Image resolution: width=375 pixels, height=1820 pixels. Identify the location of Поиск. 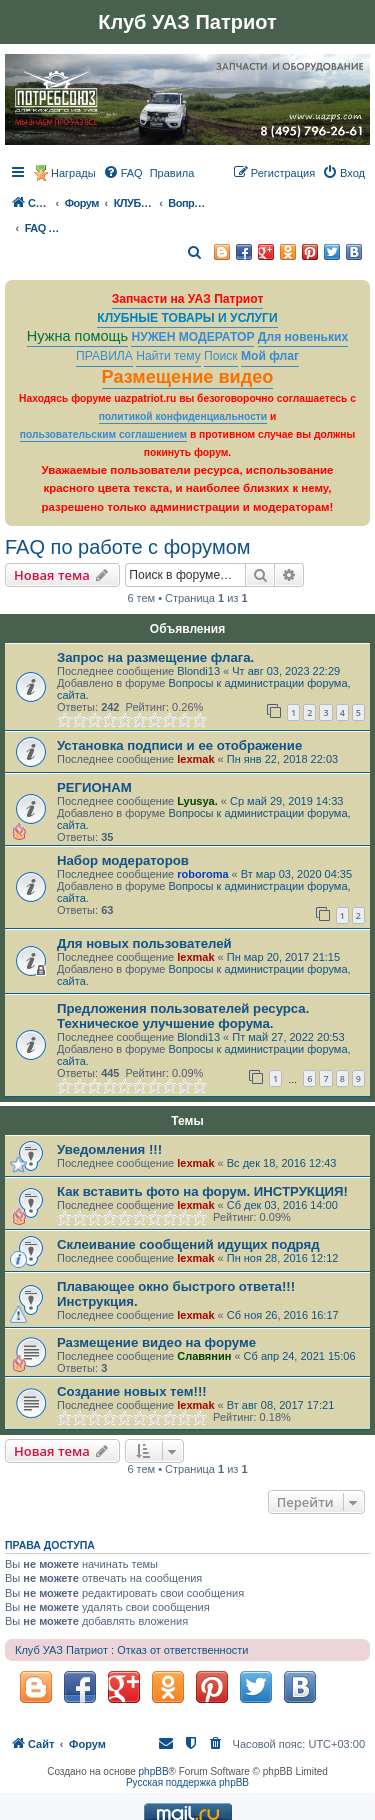
(221, 356).